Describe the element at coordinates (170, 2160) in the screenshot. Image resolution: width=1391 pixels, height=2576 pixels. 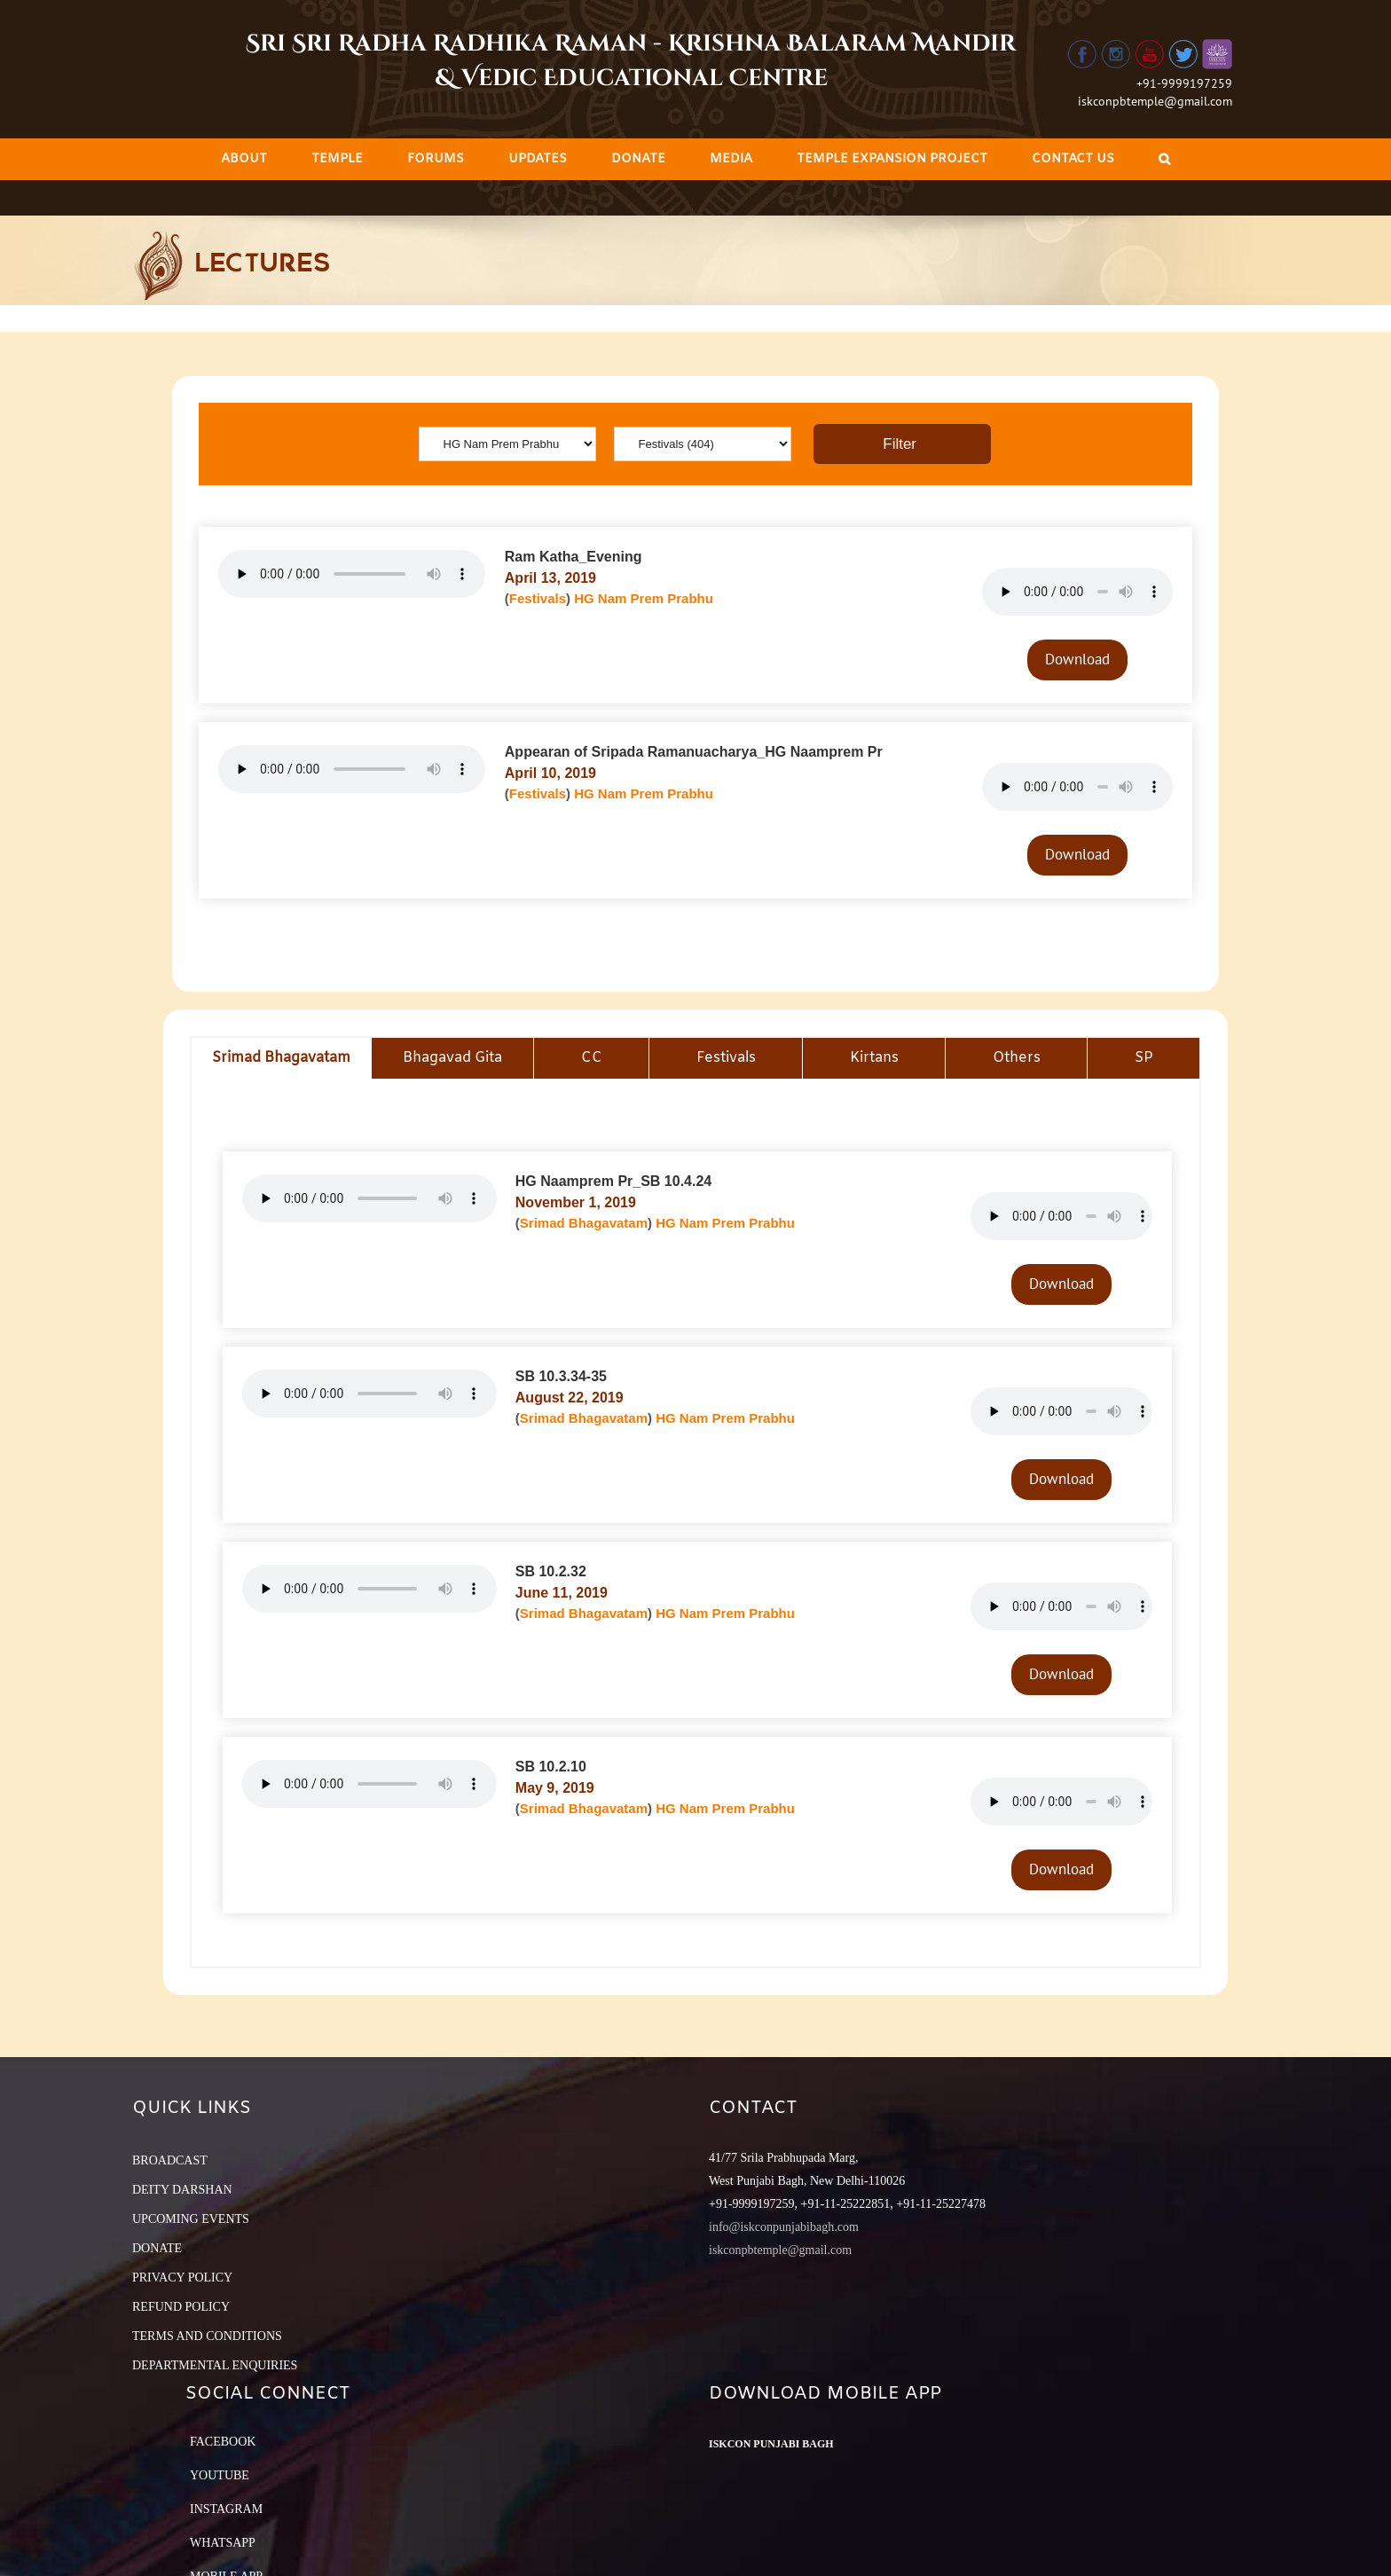
I see `BROADCAST` at that location.